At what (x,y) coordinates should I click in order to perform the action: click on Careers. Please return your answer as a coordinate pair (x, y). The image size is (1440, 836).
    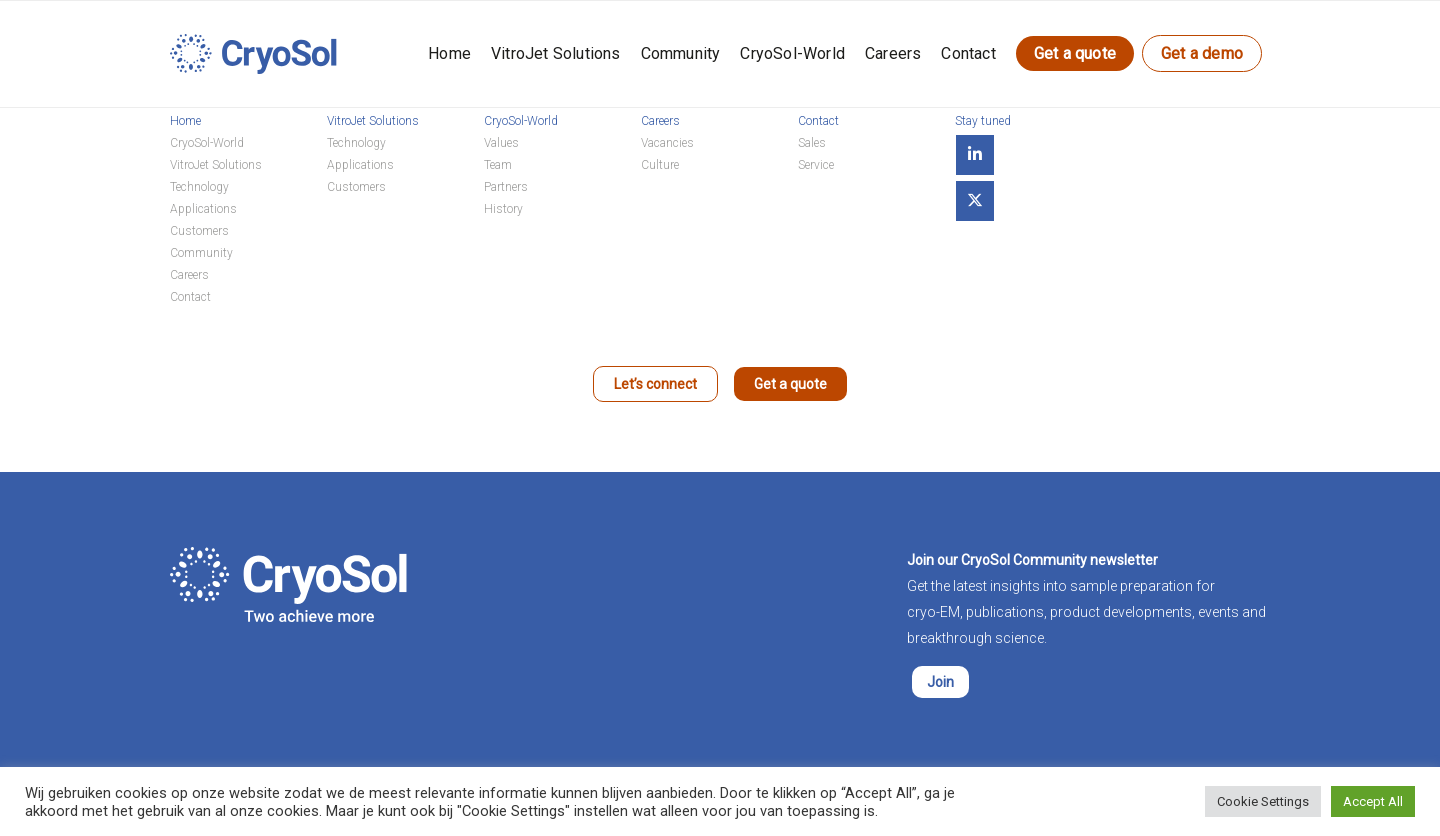
    Looking at the image, I should click on (893, 53).